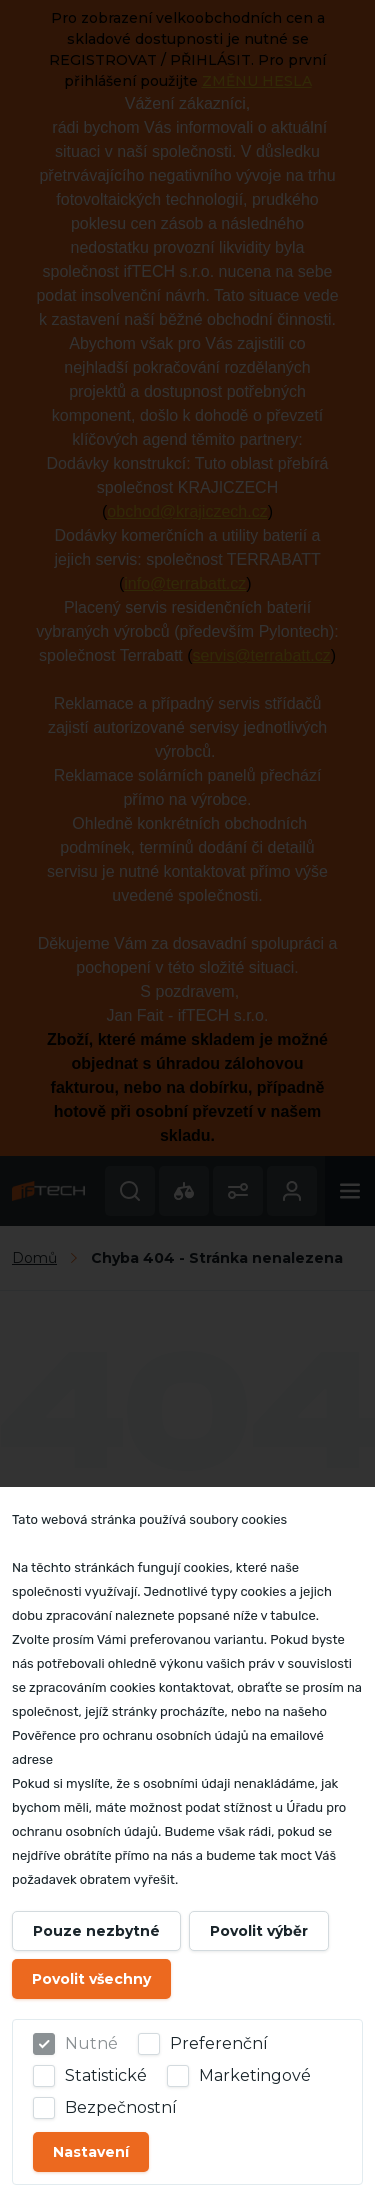 The image size is (375, 2205). I want to click on Povolit všechny, so click(91, 1979).